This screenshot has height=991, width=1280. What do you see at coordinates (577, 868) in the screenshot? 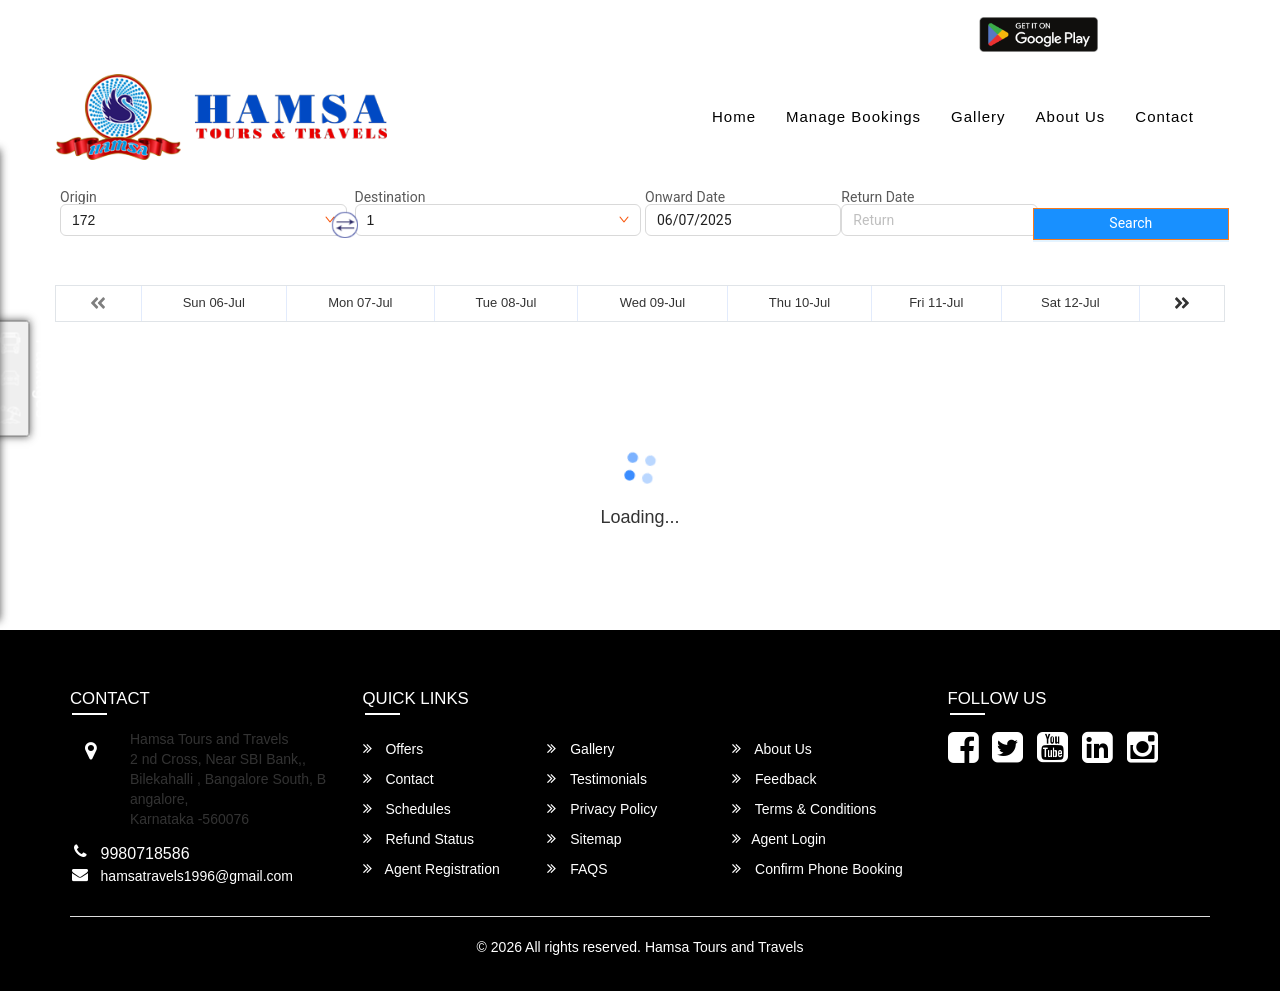
I see `FAQS` at bounding box center [577, 868].